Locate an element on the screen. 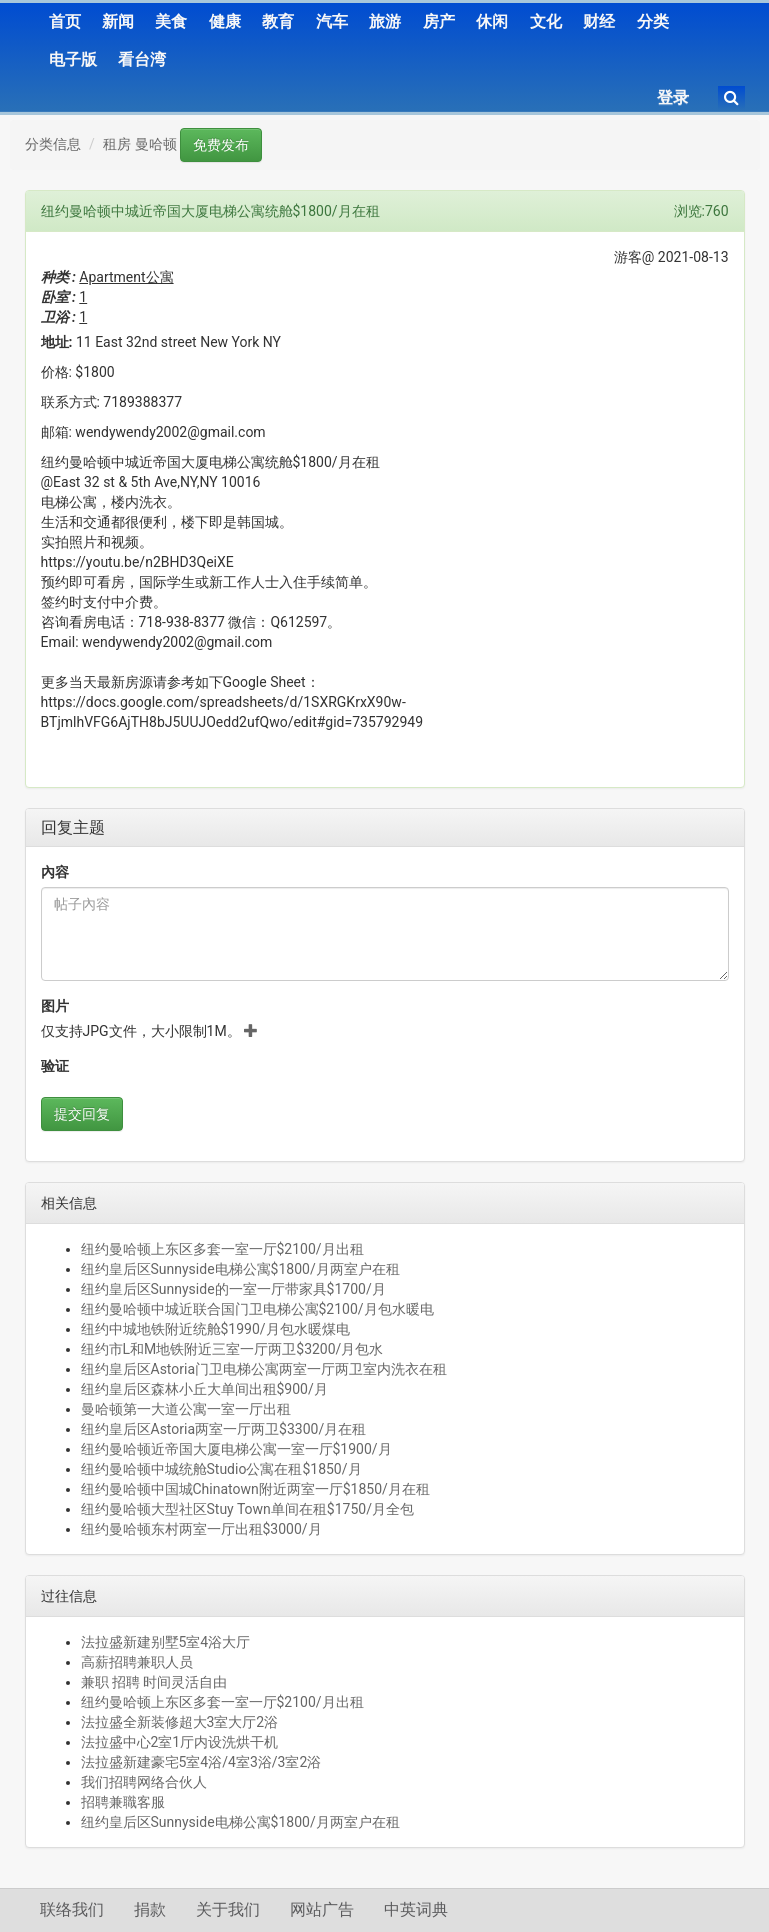 This screenshot has width=769, height=1932. 我们招聘网络合伙人 is located at coordinates (144, 1782).